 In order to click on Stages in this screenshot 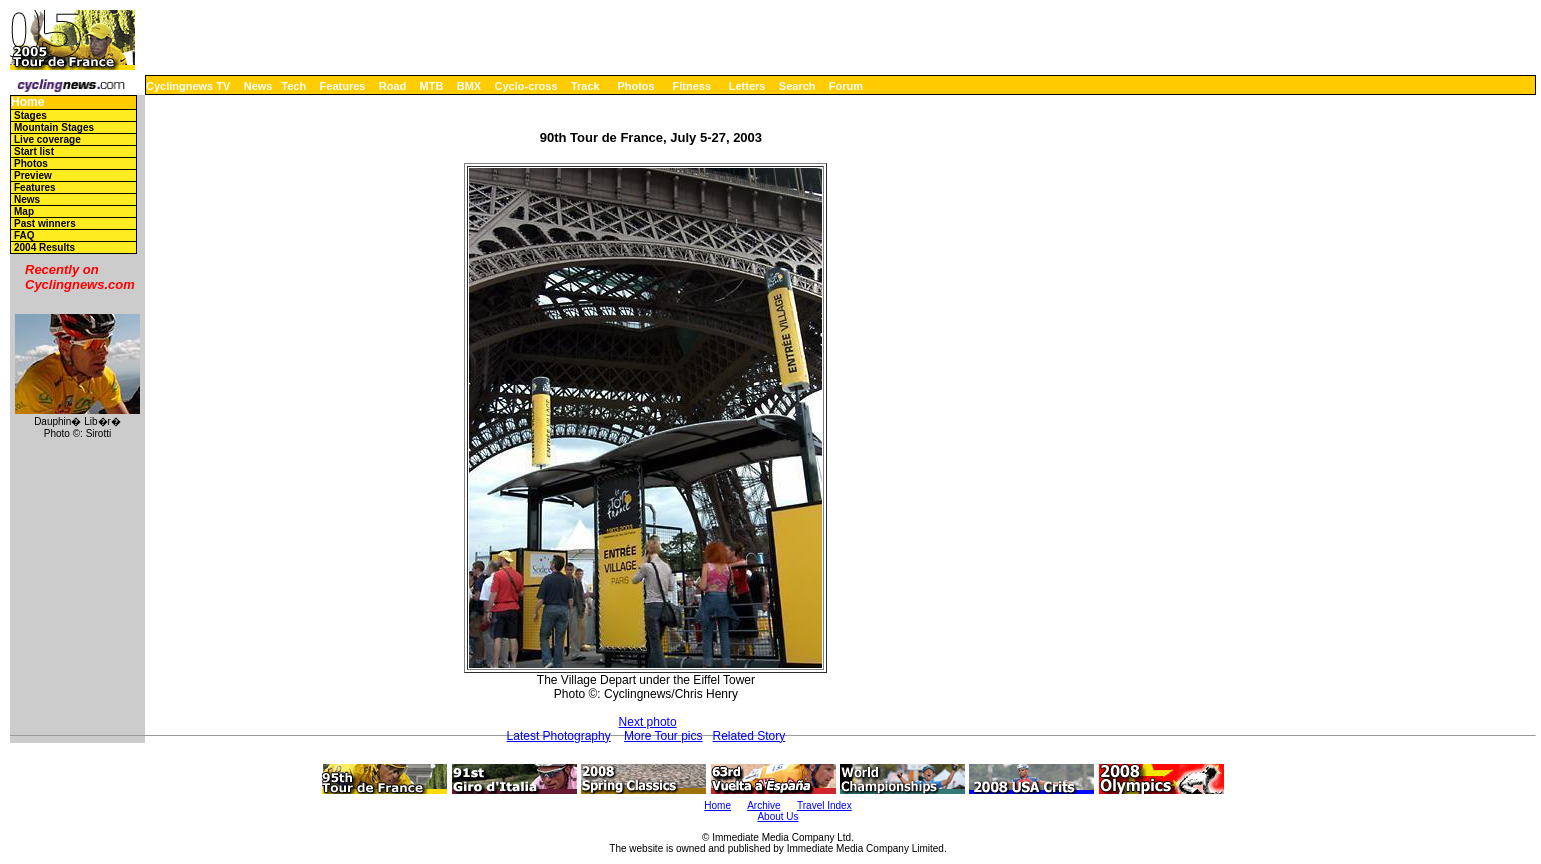, I will do `click(30, 115)`.